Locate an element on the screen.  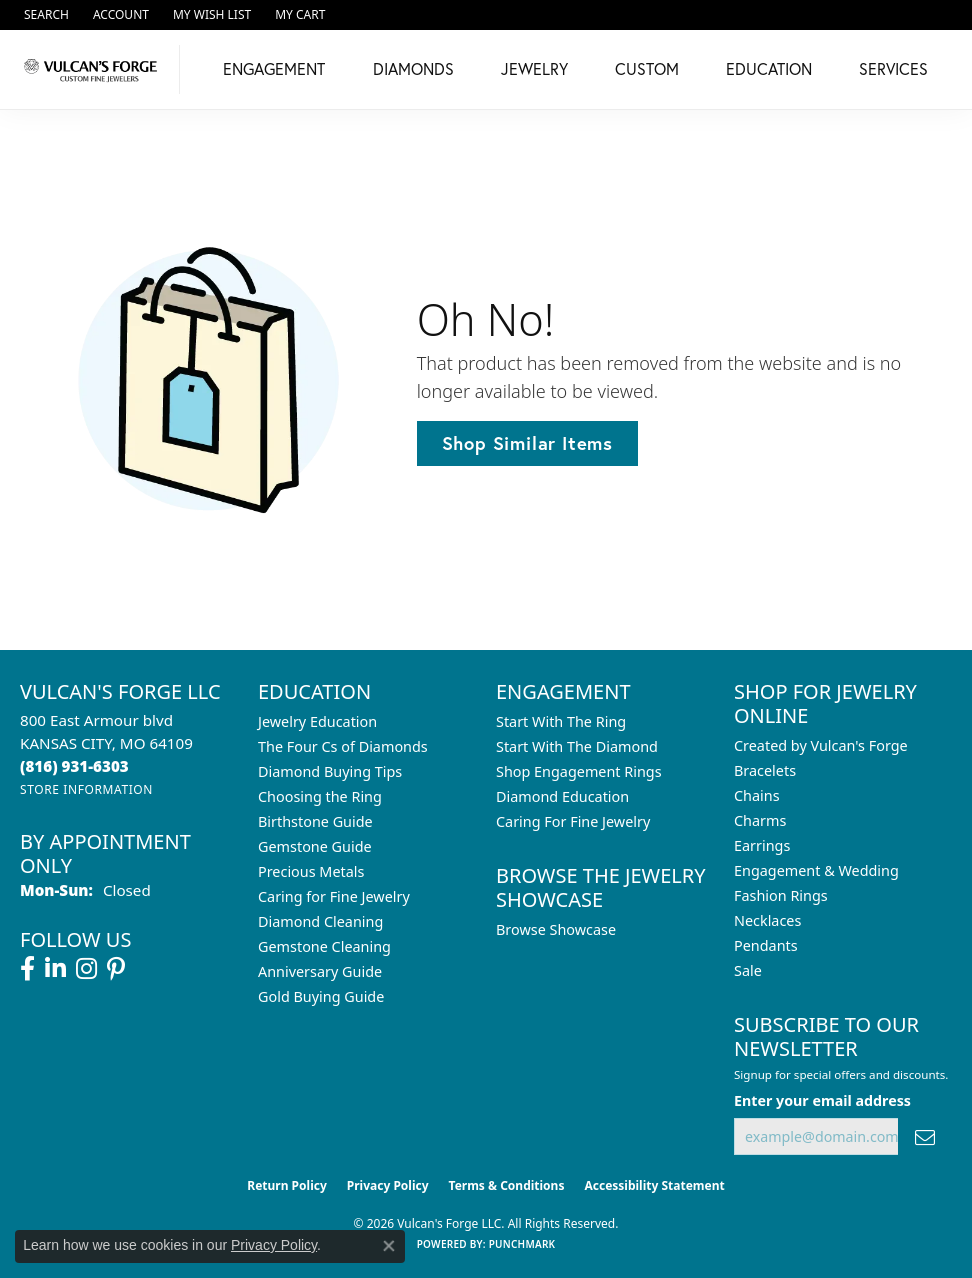
Choosing the Ring [menuitem] is located at coordinates (320, 796).